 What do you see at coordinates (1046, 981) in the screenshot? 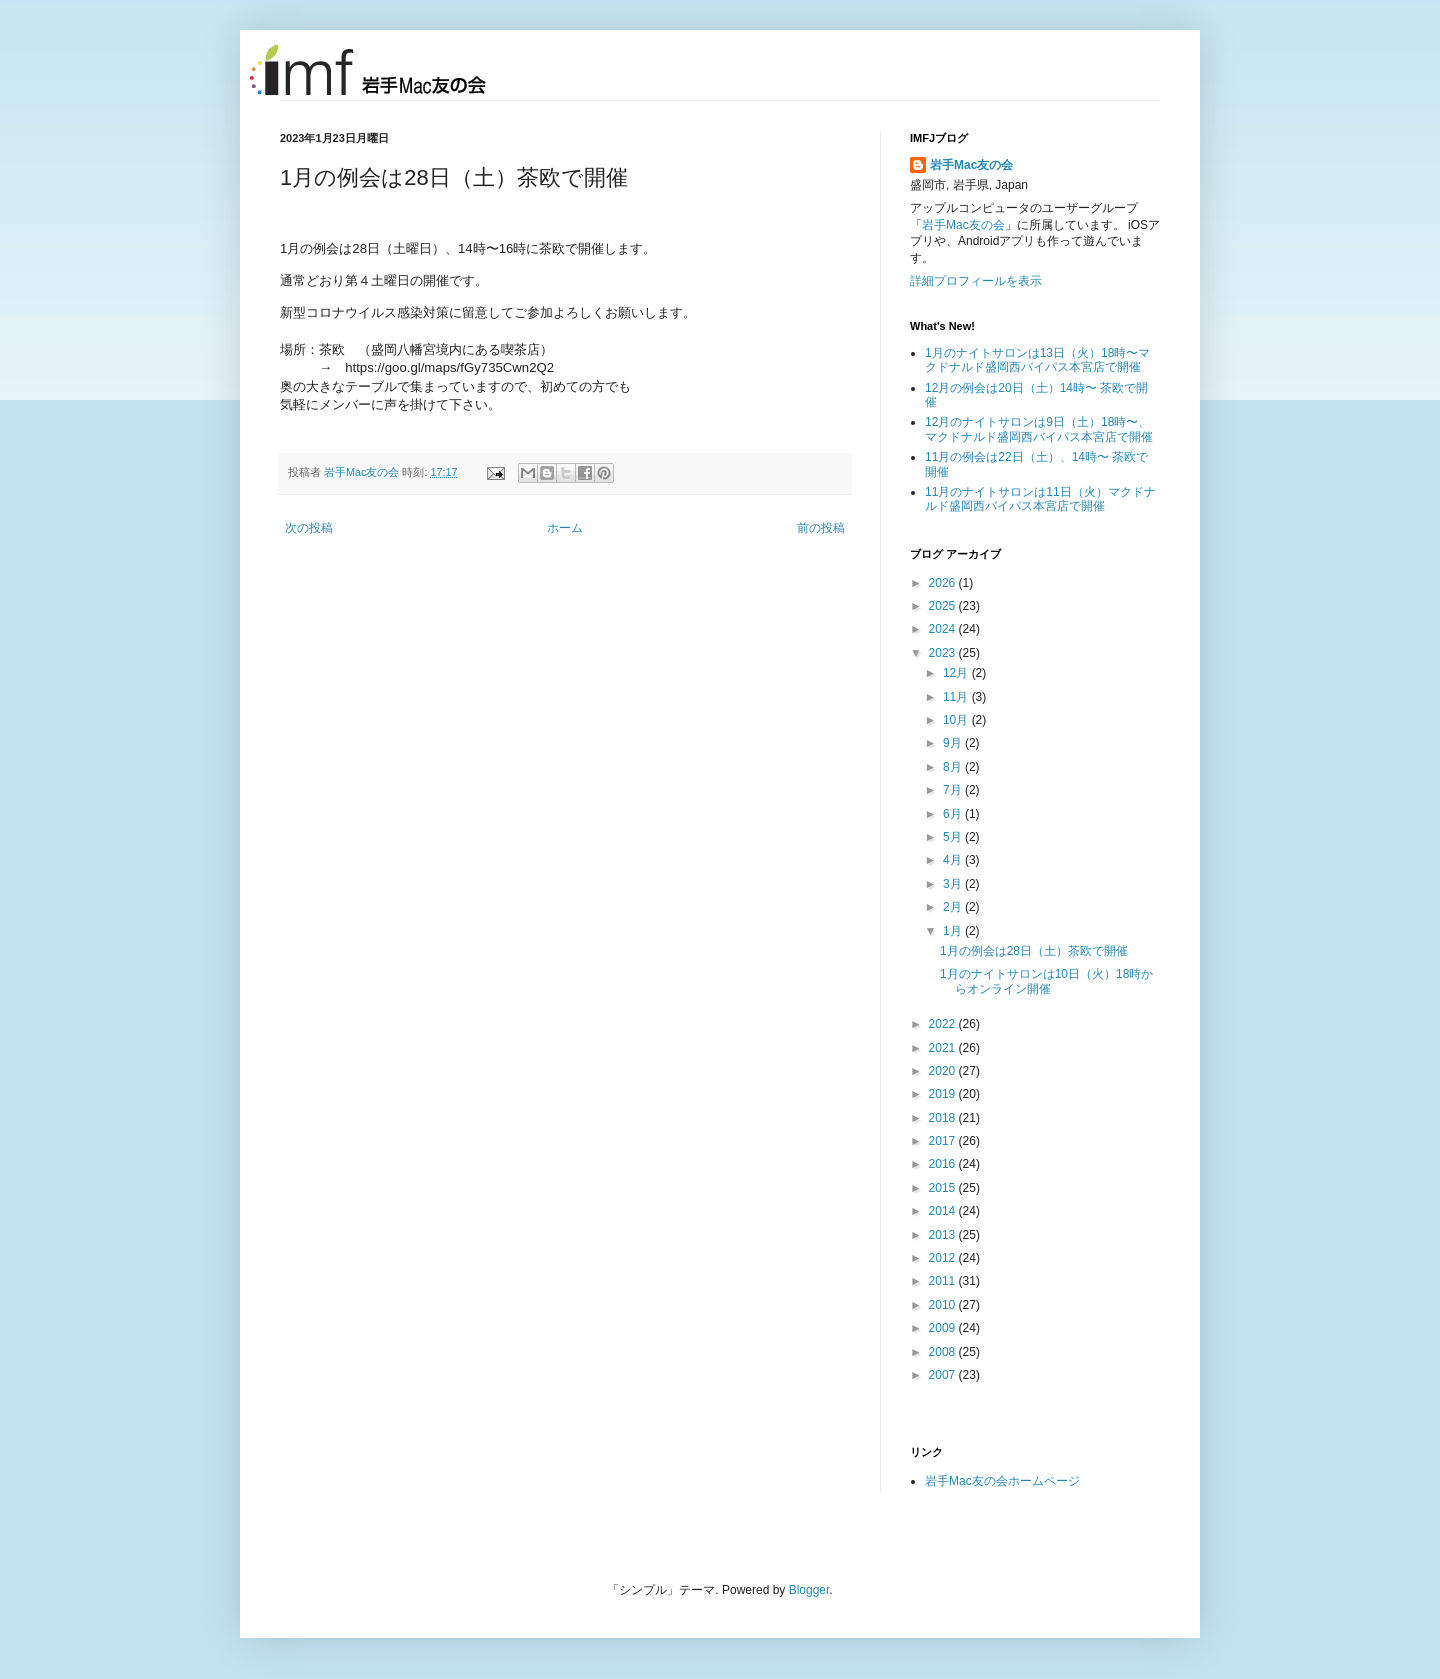
I see `1月のナイトサロンは10日（火）18時からオンライン開催` at bounding box center [1046, 981].